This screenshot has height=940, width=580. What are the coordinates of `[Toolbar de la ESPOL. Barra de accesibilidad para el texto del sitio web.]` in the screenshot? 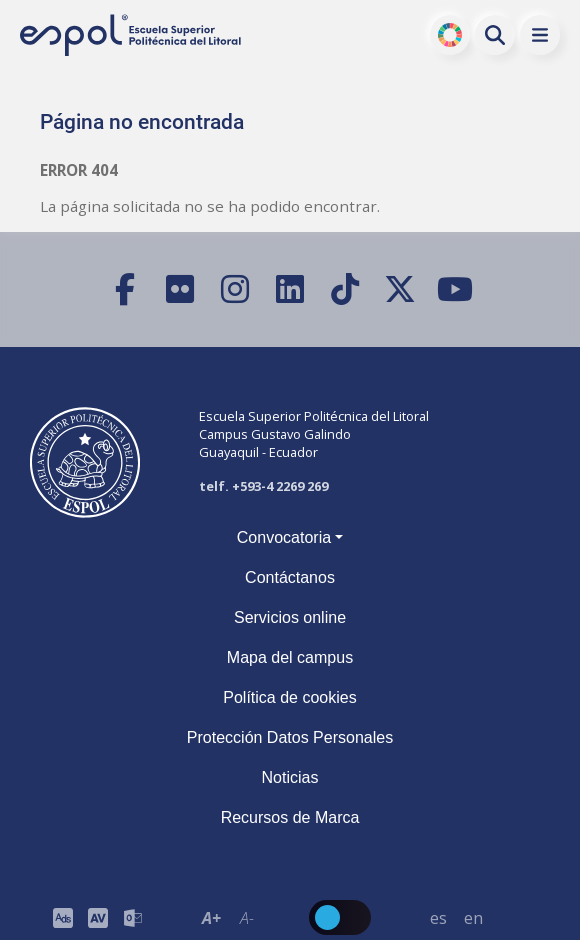 It's located at (229, 917).